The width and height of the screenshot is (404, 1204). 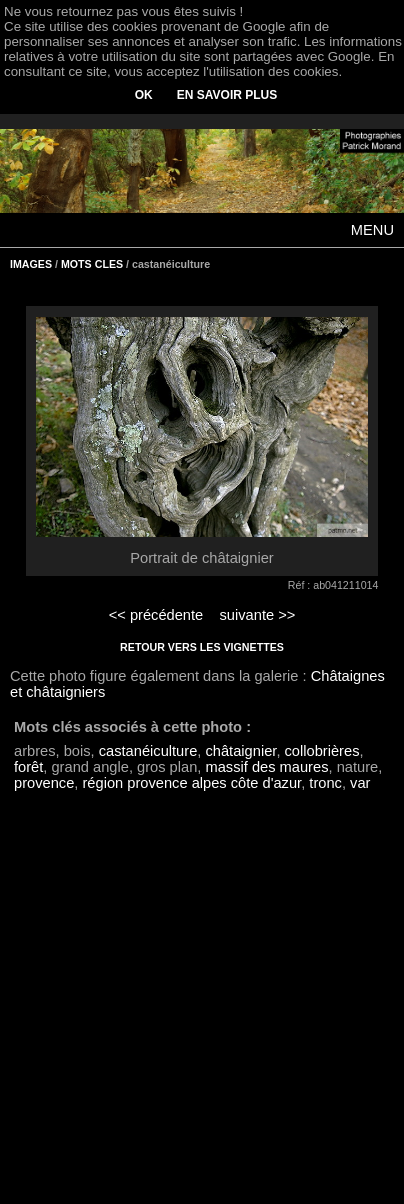 What do you see at coordinates (360, 783) in the screenshot?
I see `var` at bounding box center [360, 783].